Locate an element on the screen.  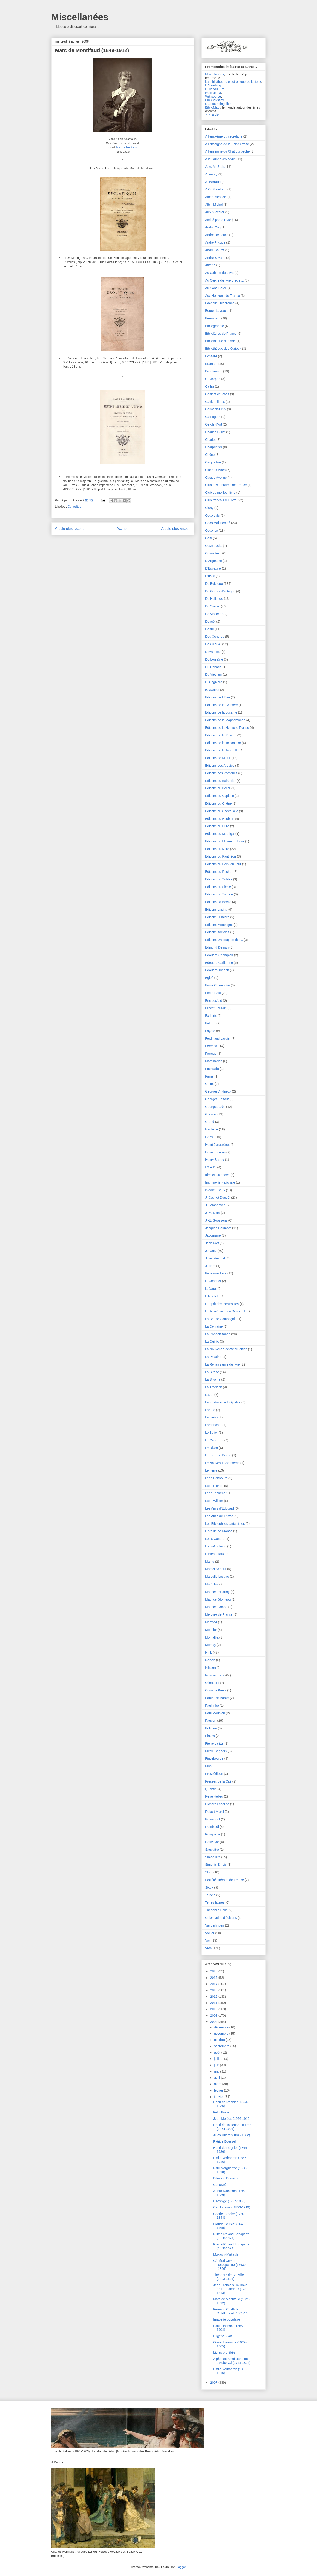
Le Bélier is located at coordinates (211, 1432).